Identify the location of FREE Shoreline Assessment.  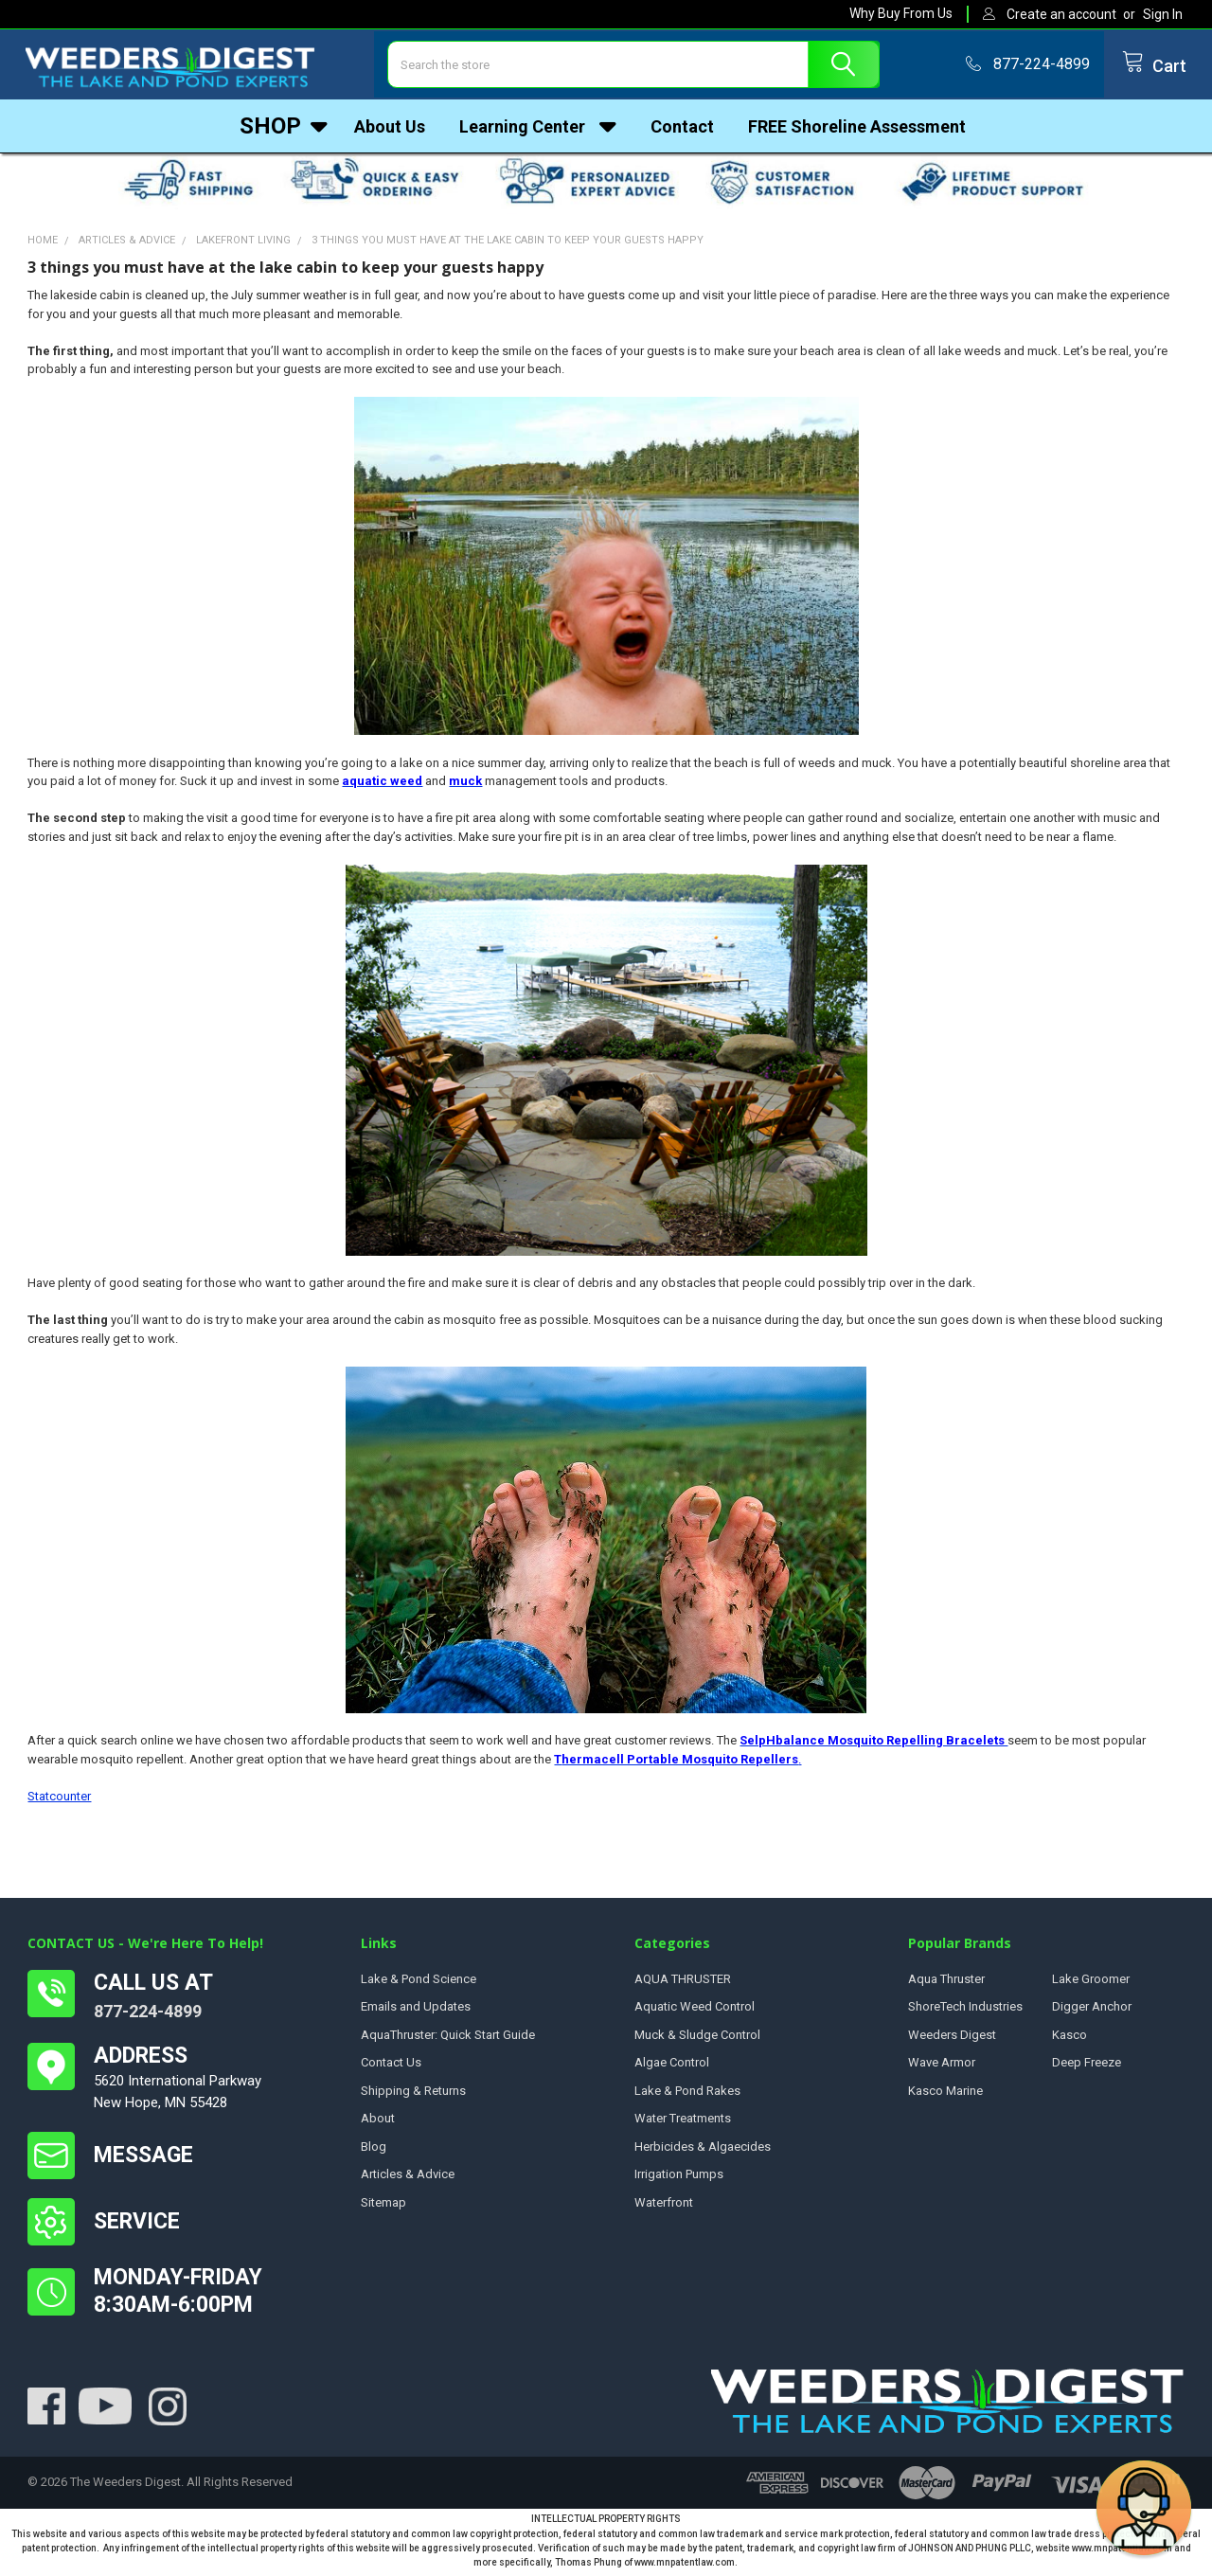
(857, 127).